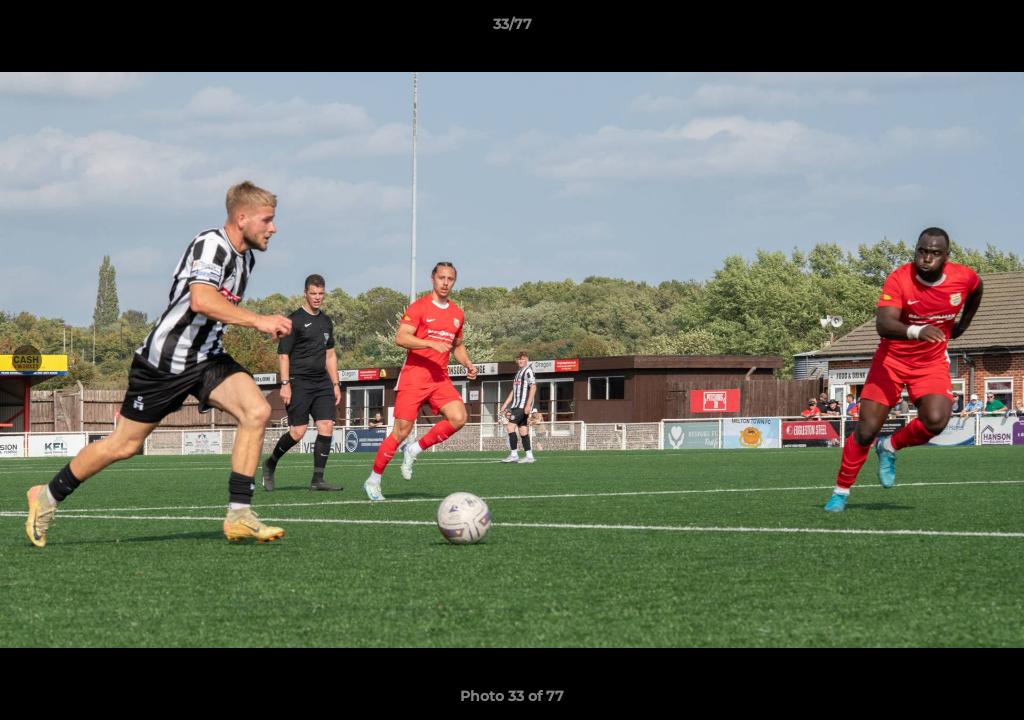 The image size is (1024, 720). I want to click on [button], so click(988, 29).